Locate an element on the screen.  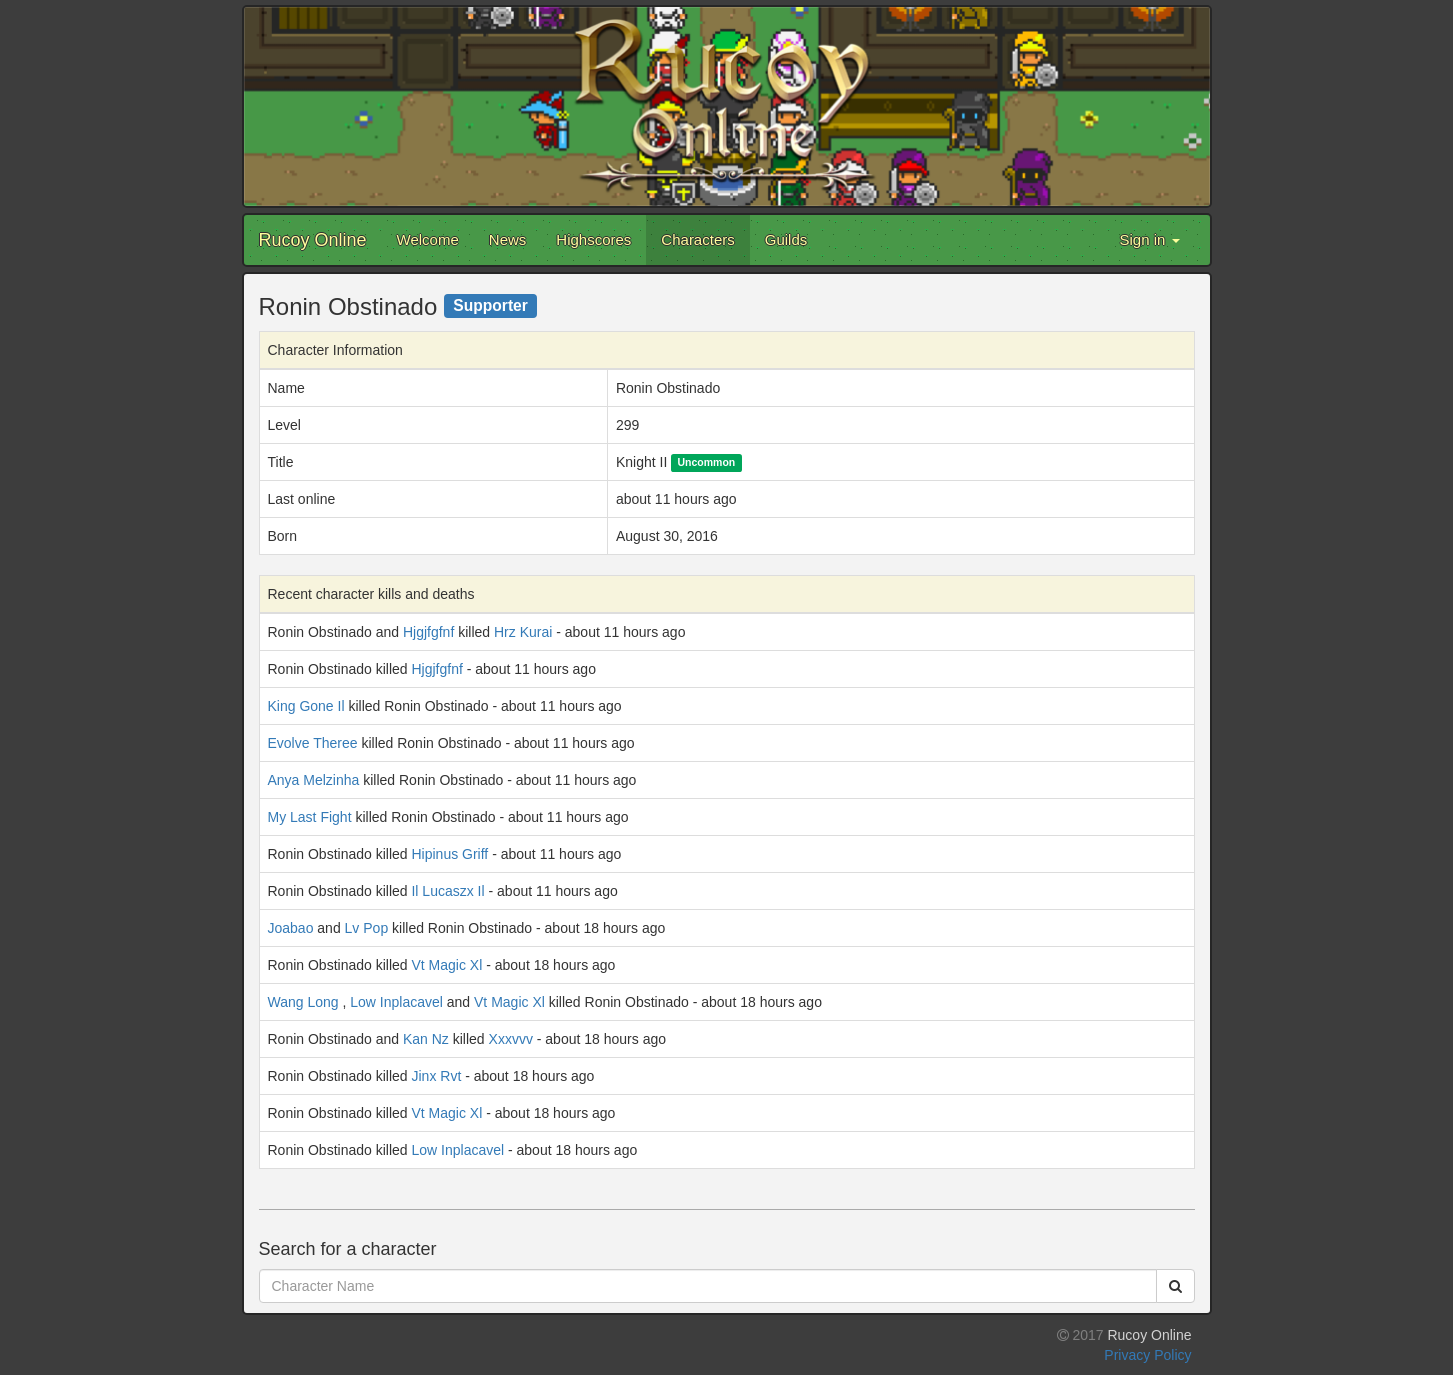
Jinx Rvt is located at coordinates (436, 1076).